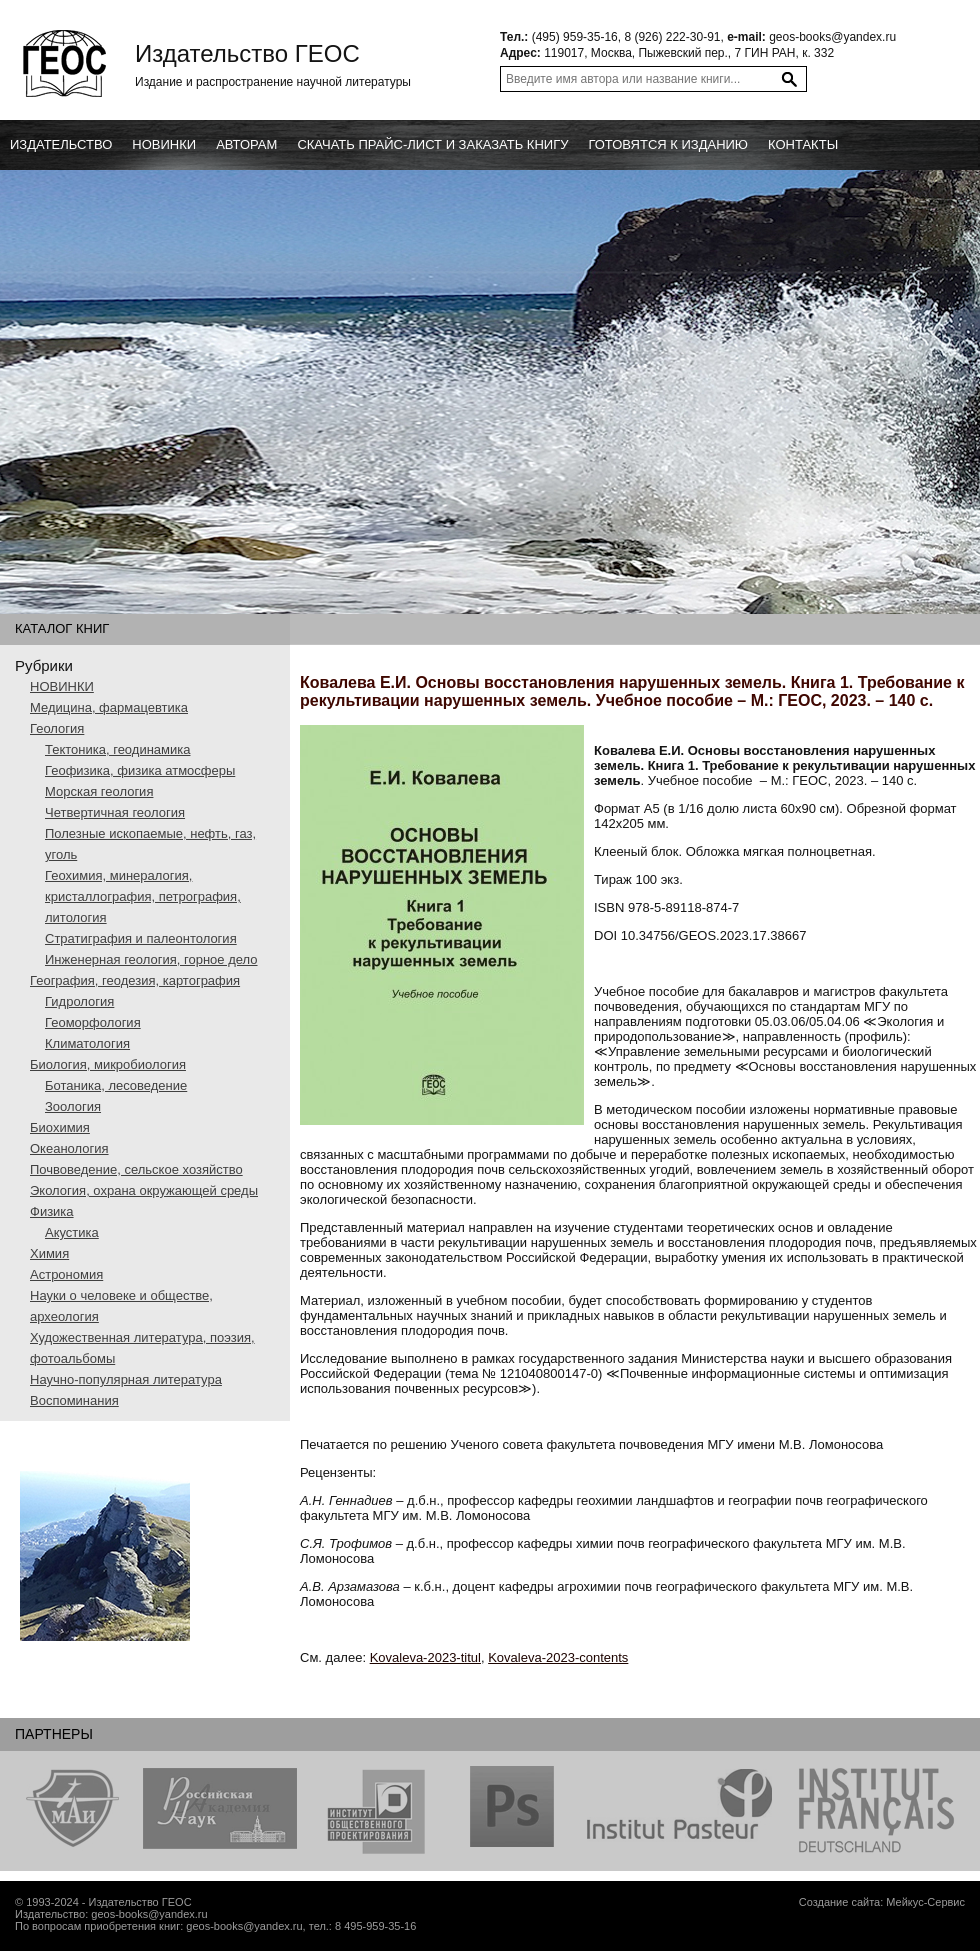  What do you see at coordinates (116, 1085) in the screenshot?
I see `Ботаника, лесоведение` at bounding box center [116, 1085].